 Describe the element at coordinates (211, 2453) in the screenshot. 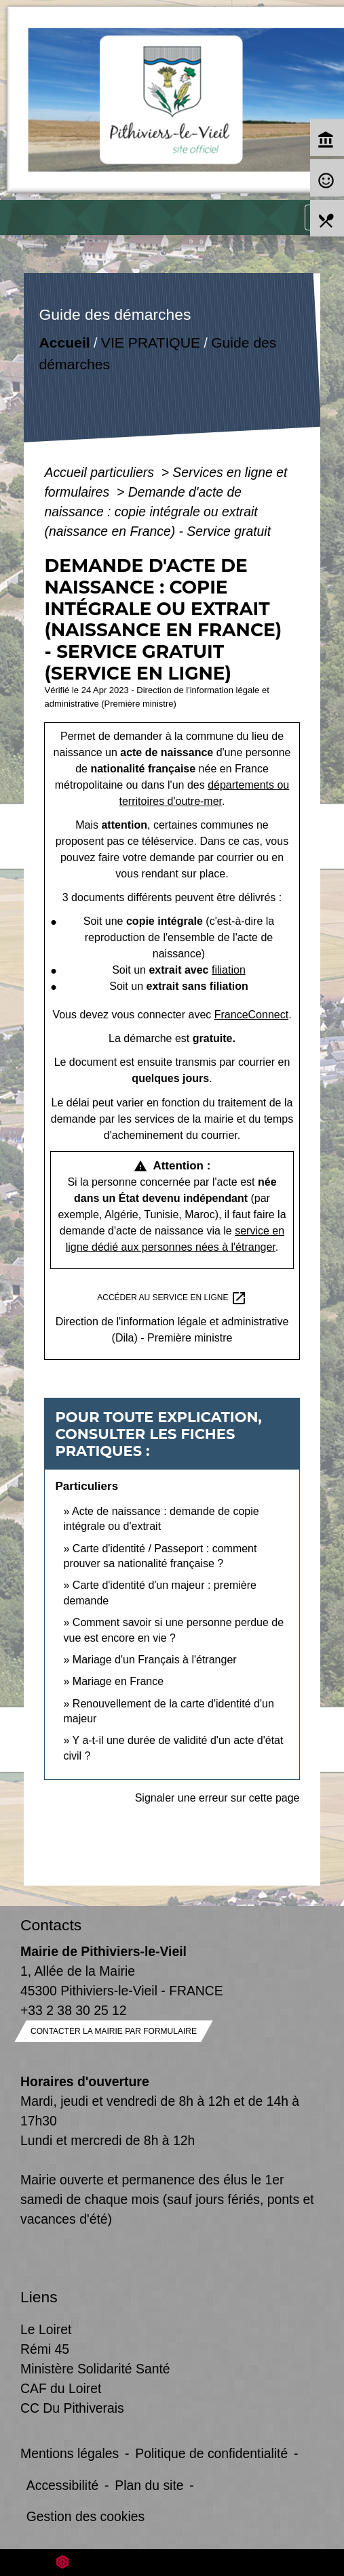

I see `Politique de confidentialité` at that location.